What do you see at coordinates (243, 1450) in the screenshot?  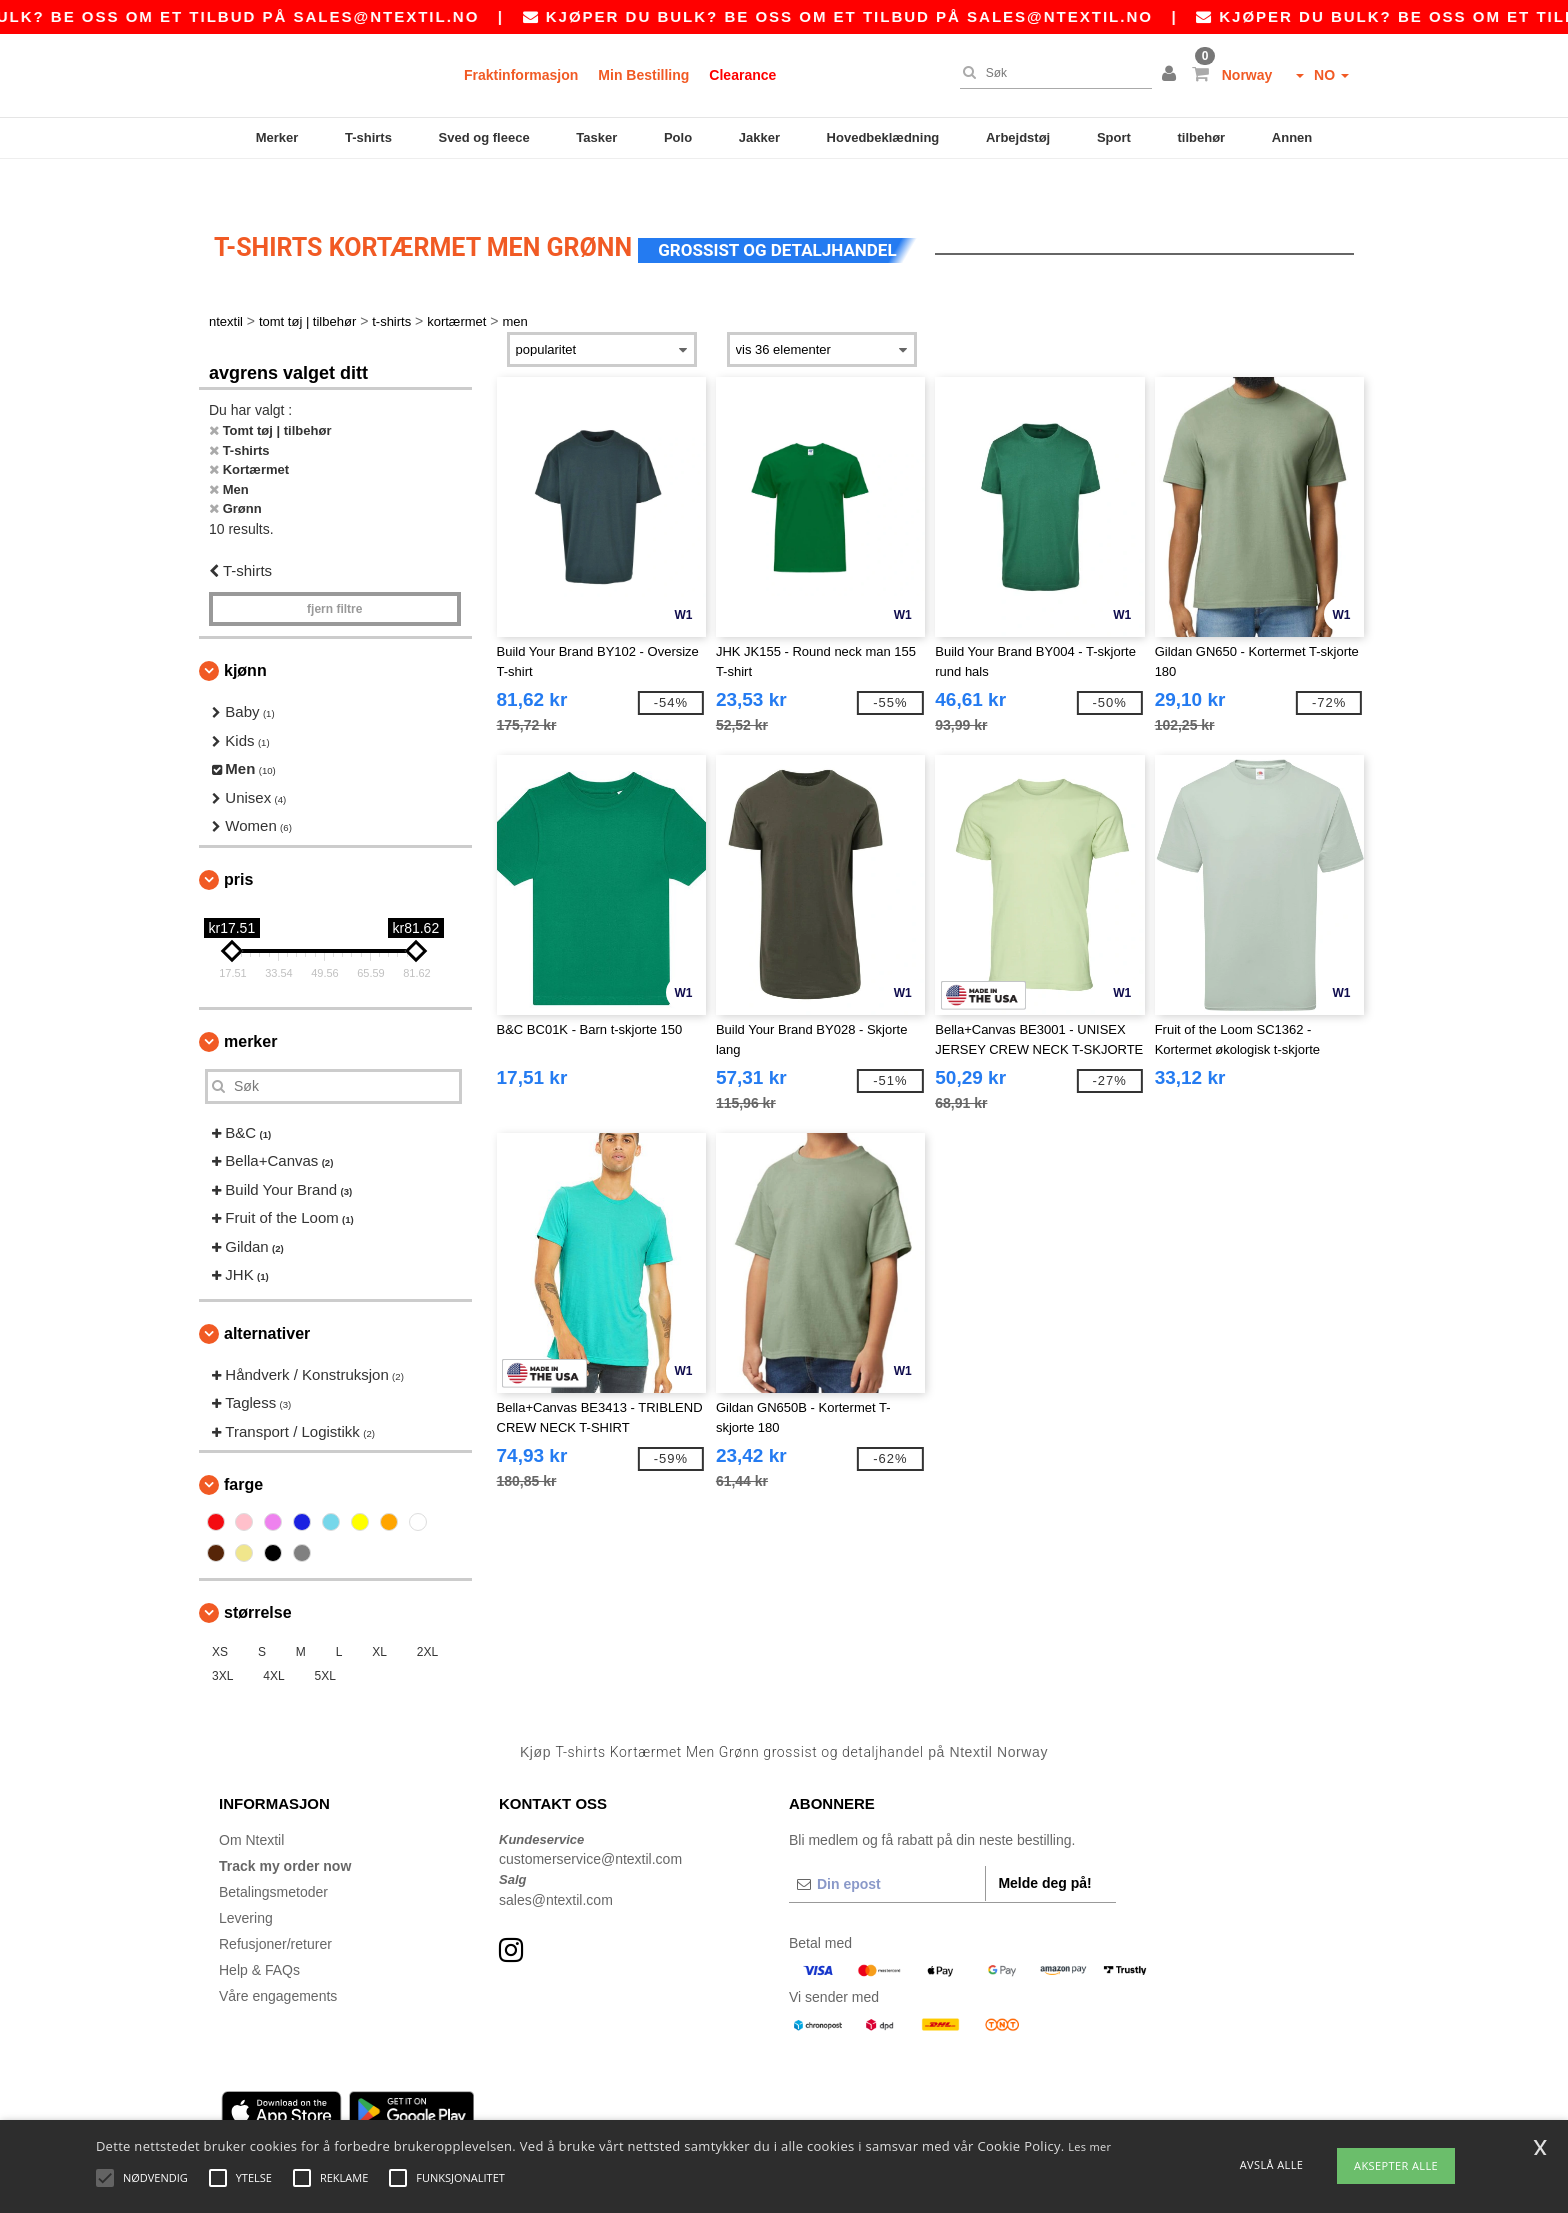 I see `Farge [button]` at bounding box center [243, 1450].